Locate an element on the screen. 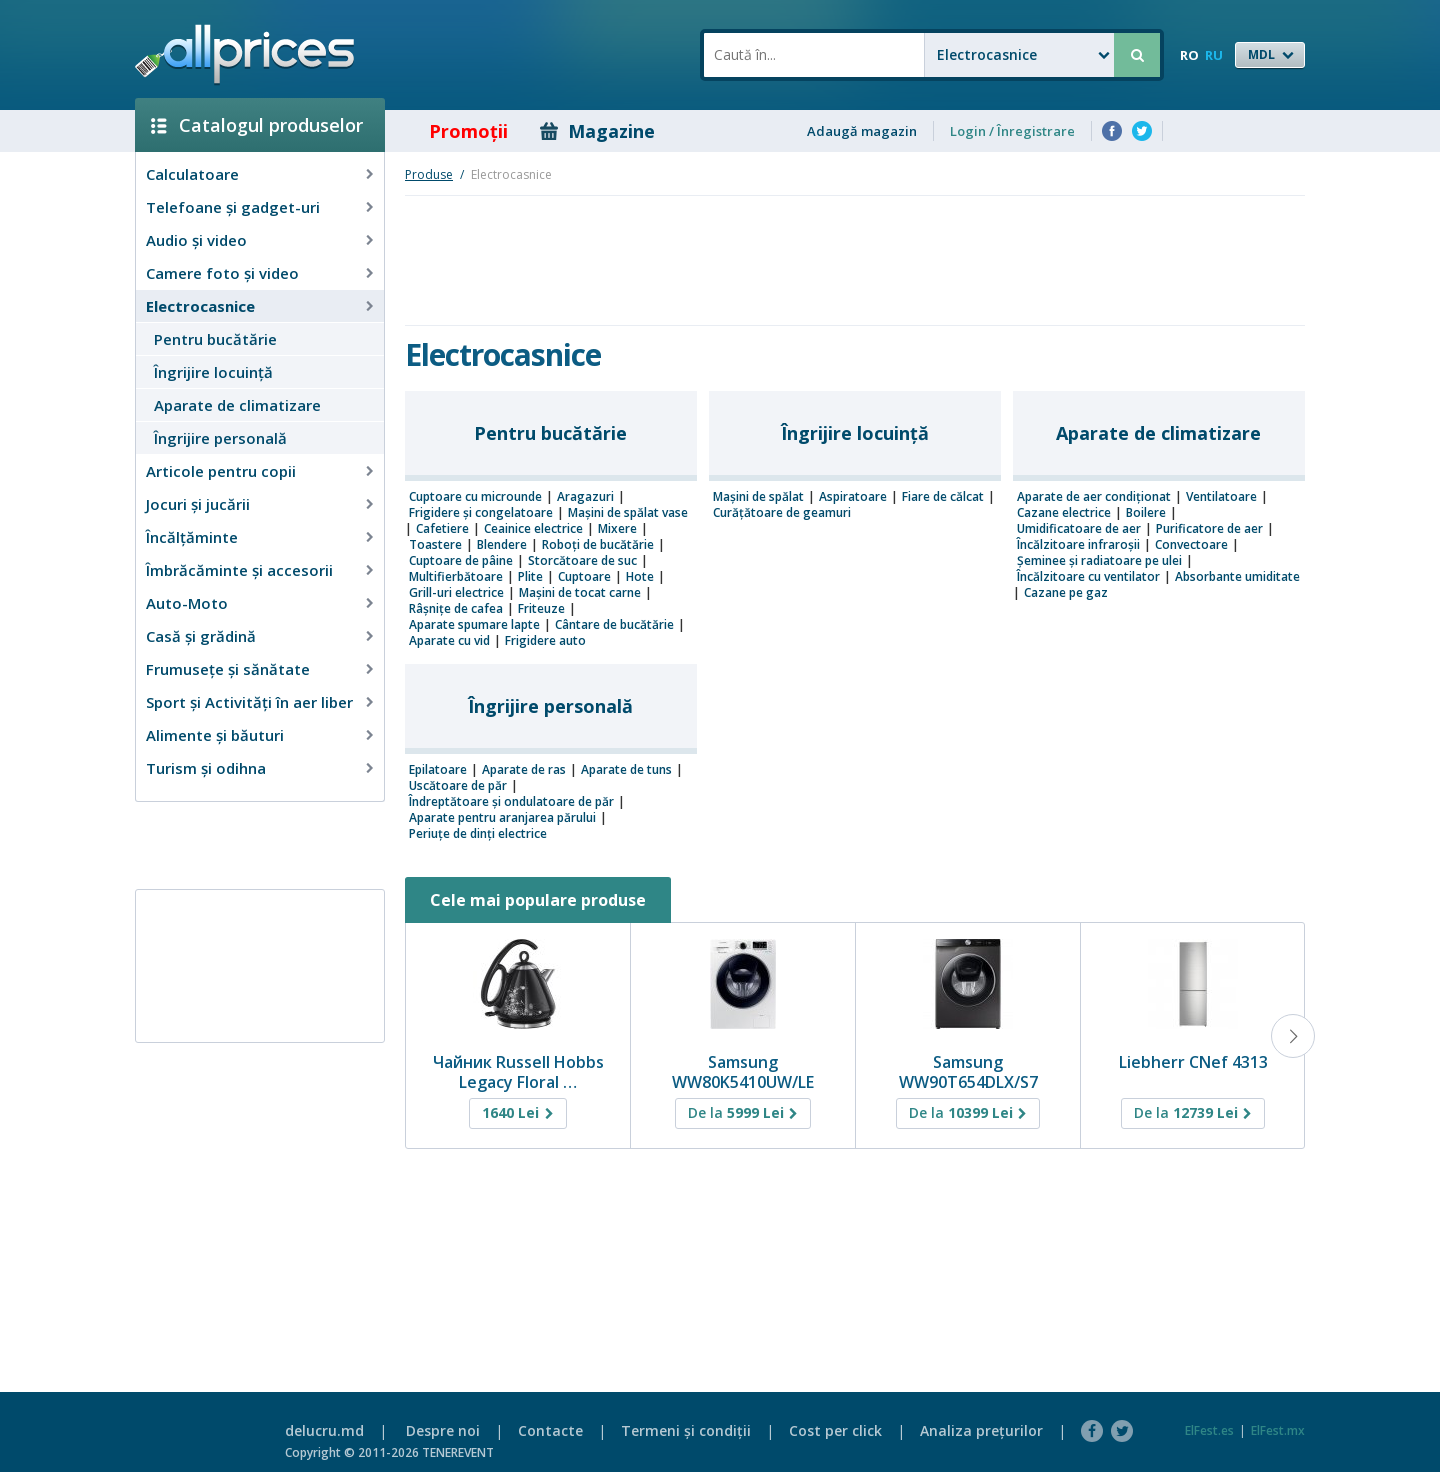 This screenshot has width=1440, height=1472. Jocuri şi jucării is located at coordinates (198, 504).